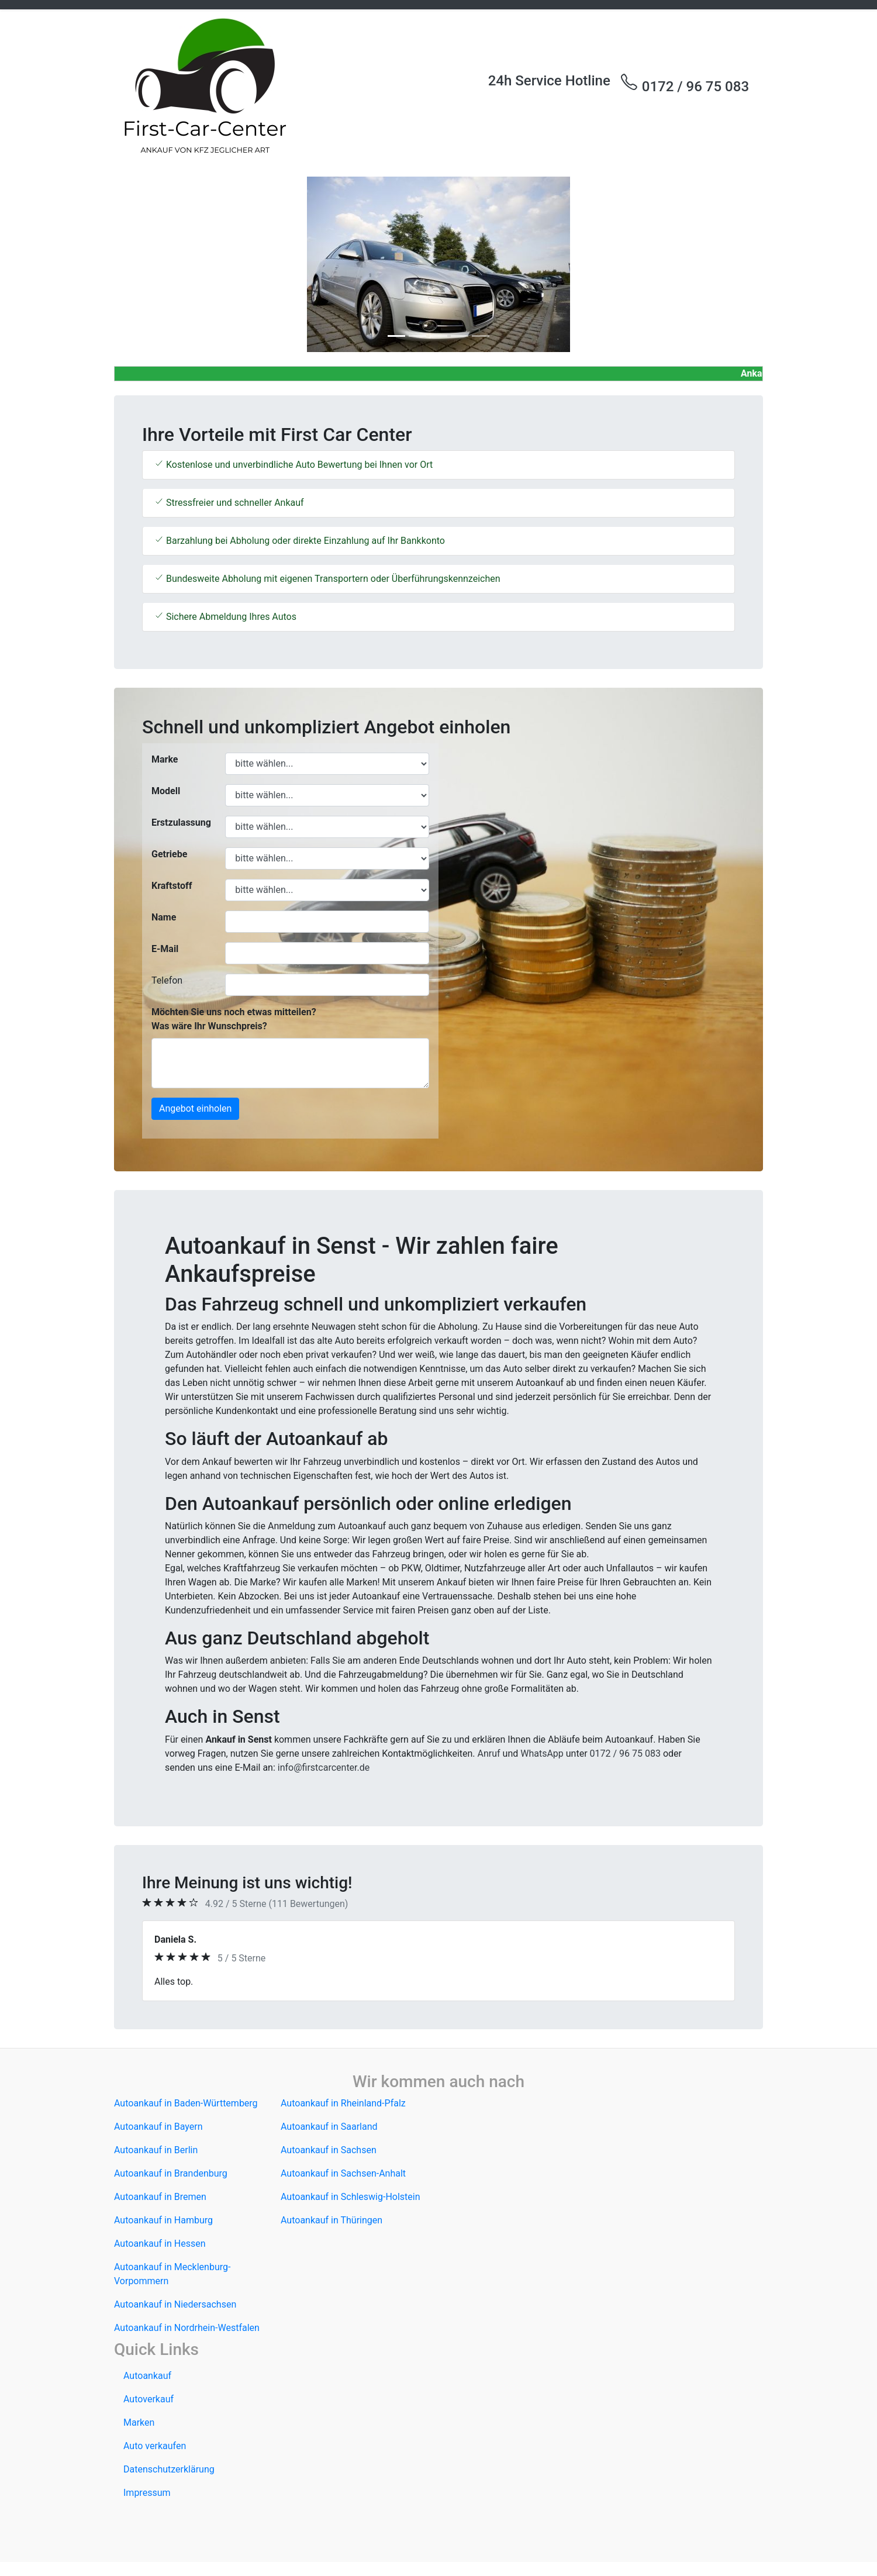 This screenshot has width=877, height=2576. Describe the element at coordinates (158, 2126) in the screenshot. I see `Autoankauf in Bayern` at that location.